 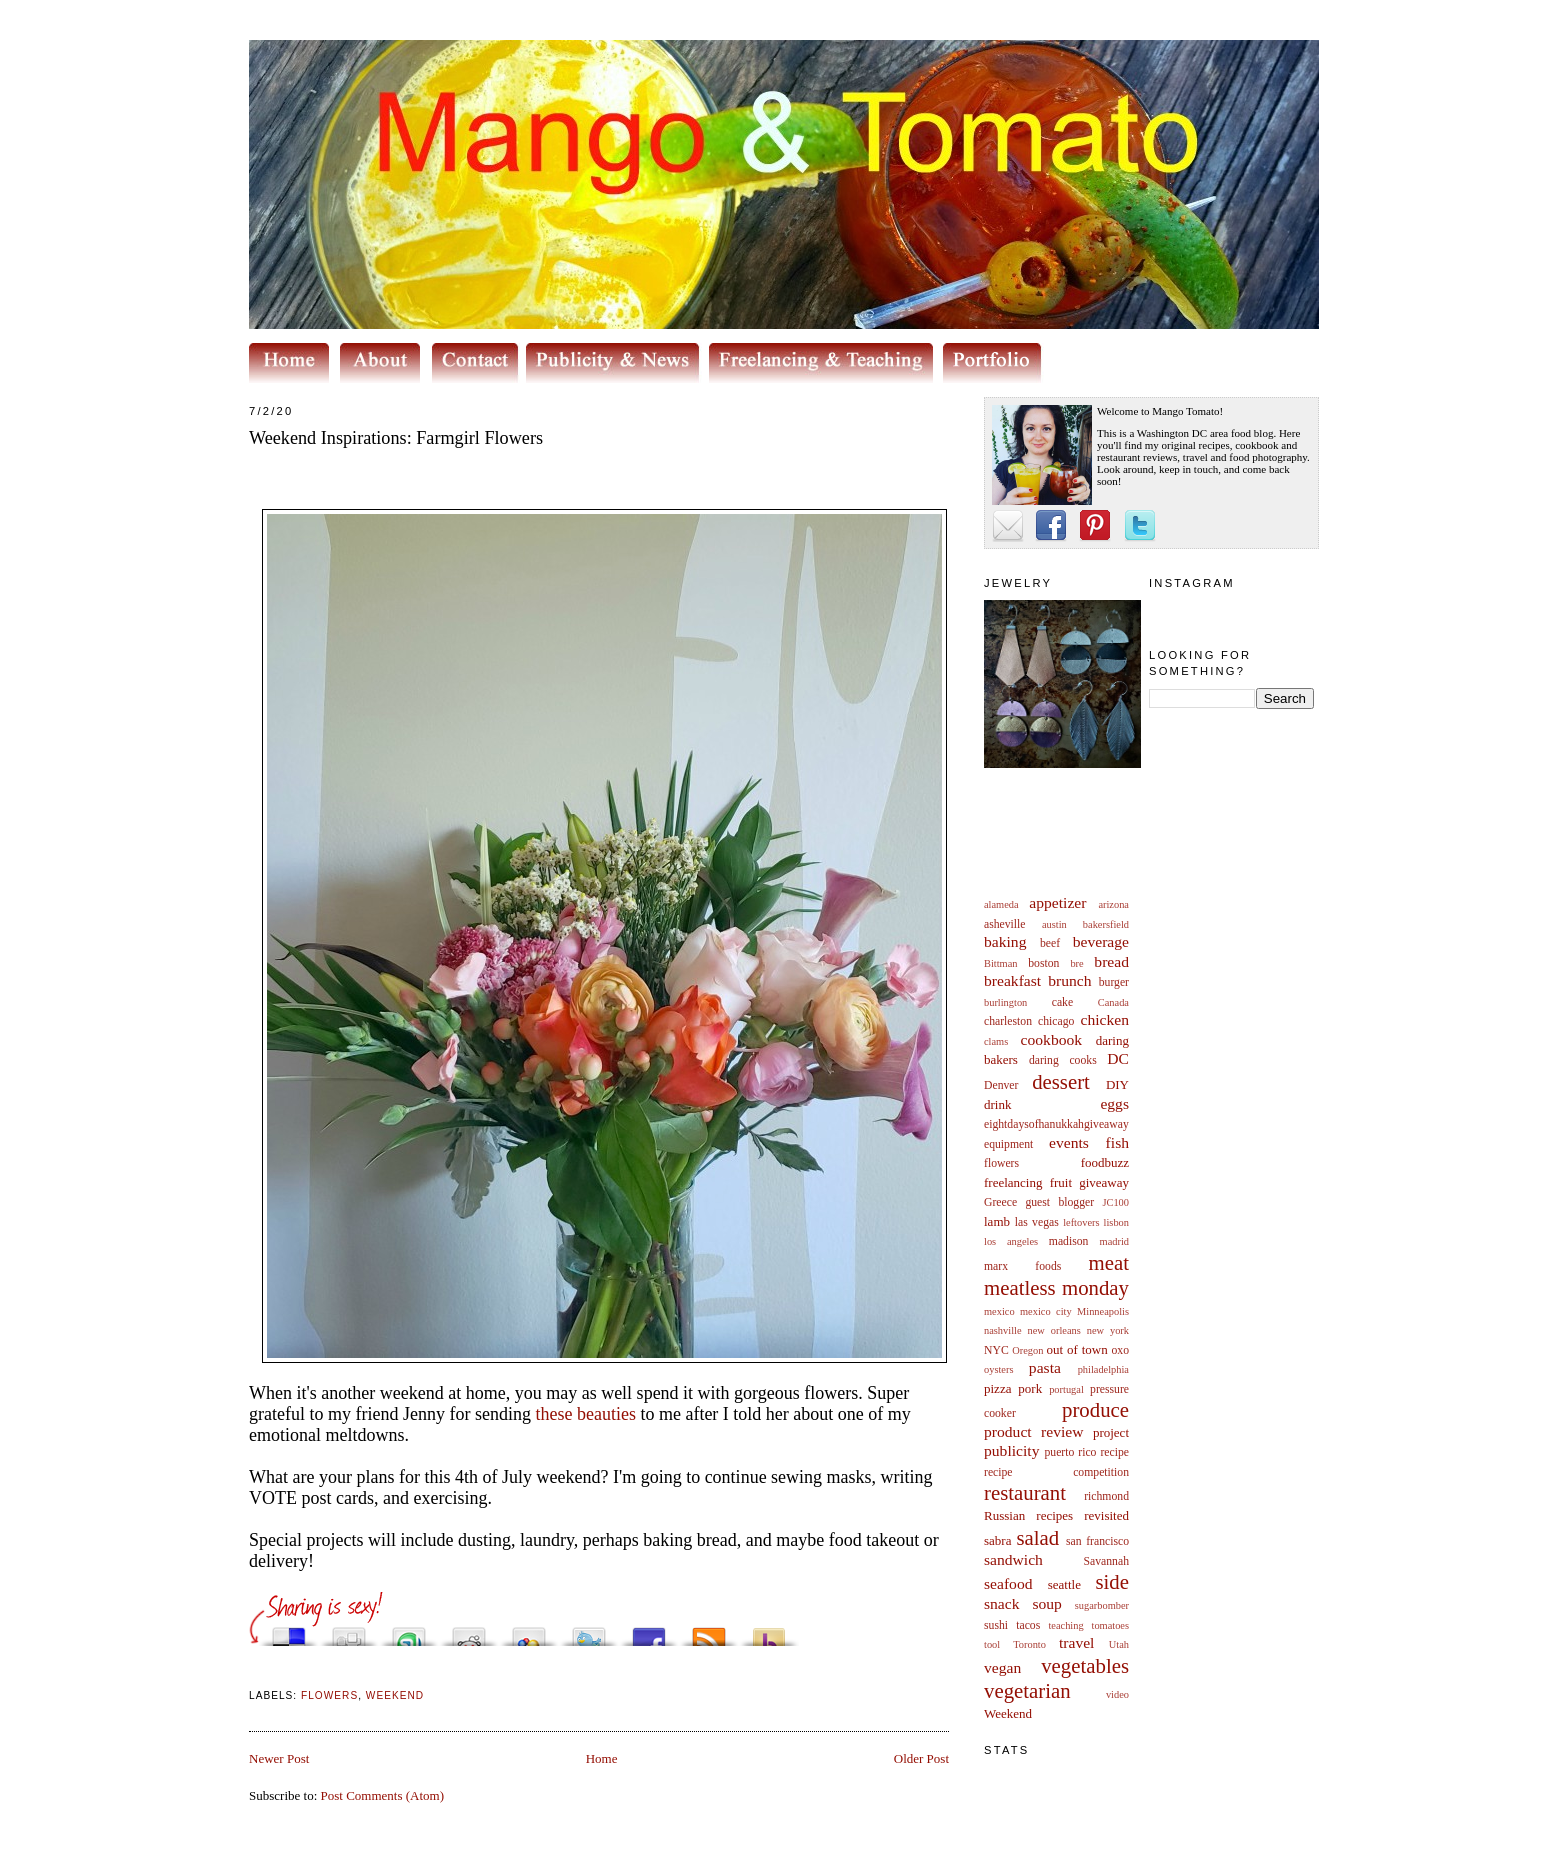 What do you see at coordinates (1114, 1241) in the screenshot?
I see `madrid` at bounding box center [1114, 1241].